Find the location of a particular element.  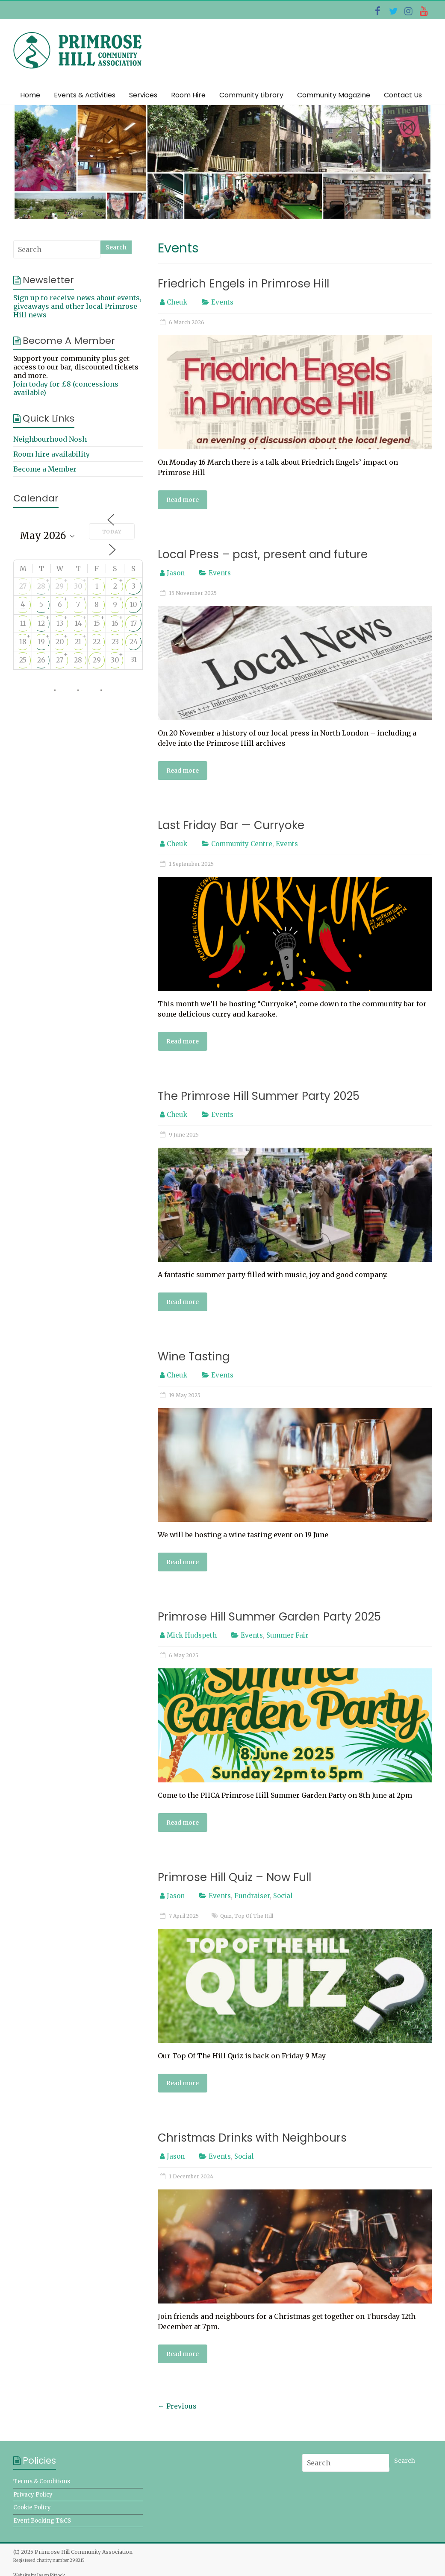

12 is located at coordinates (41, 623).